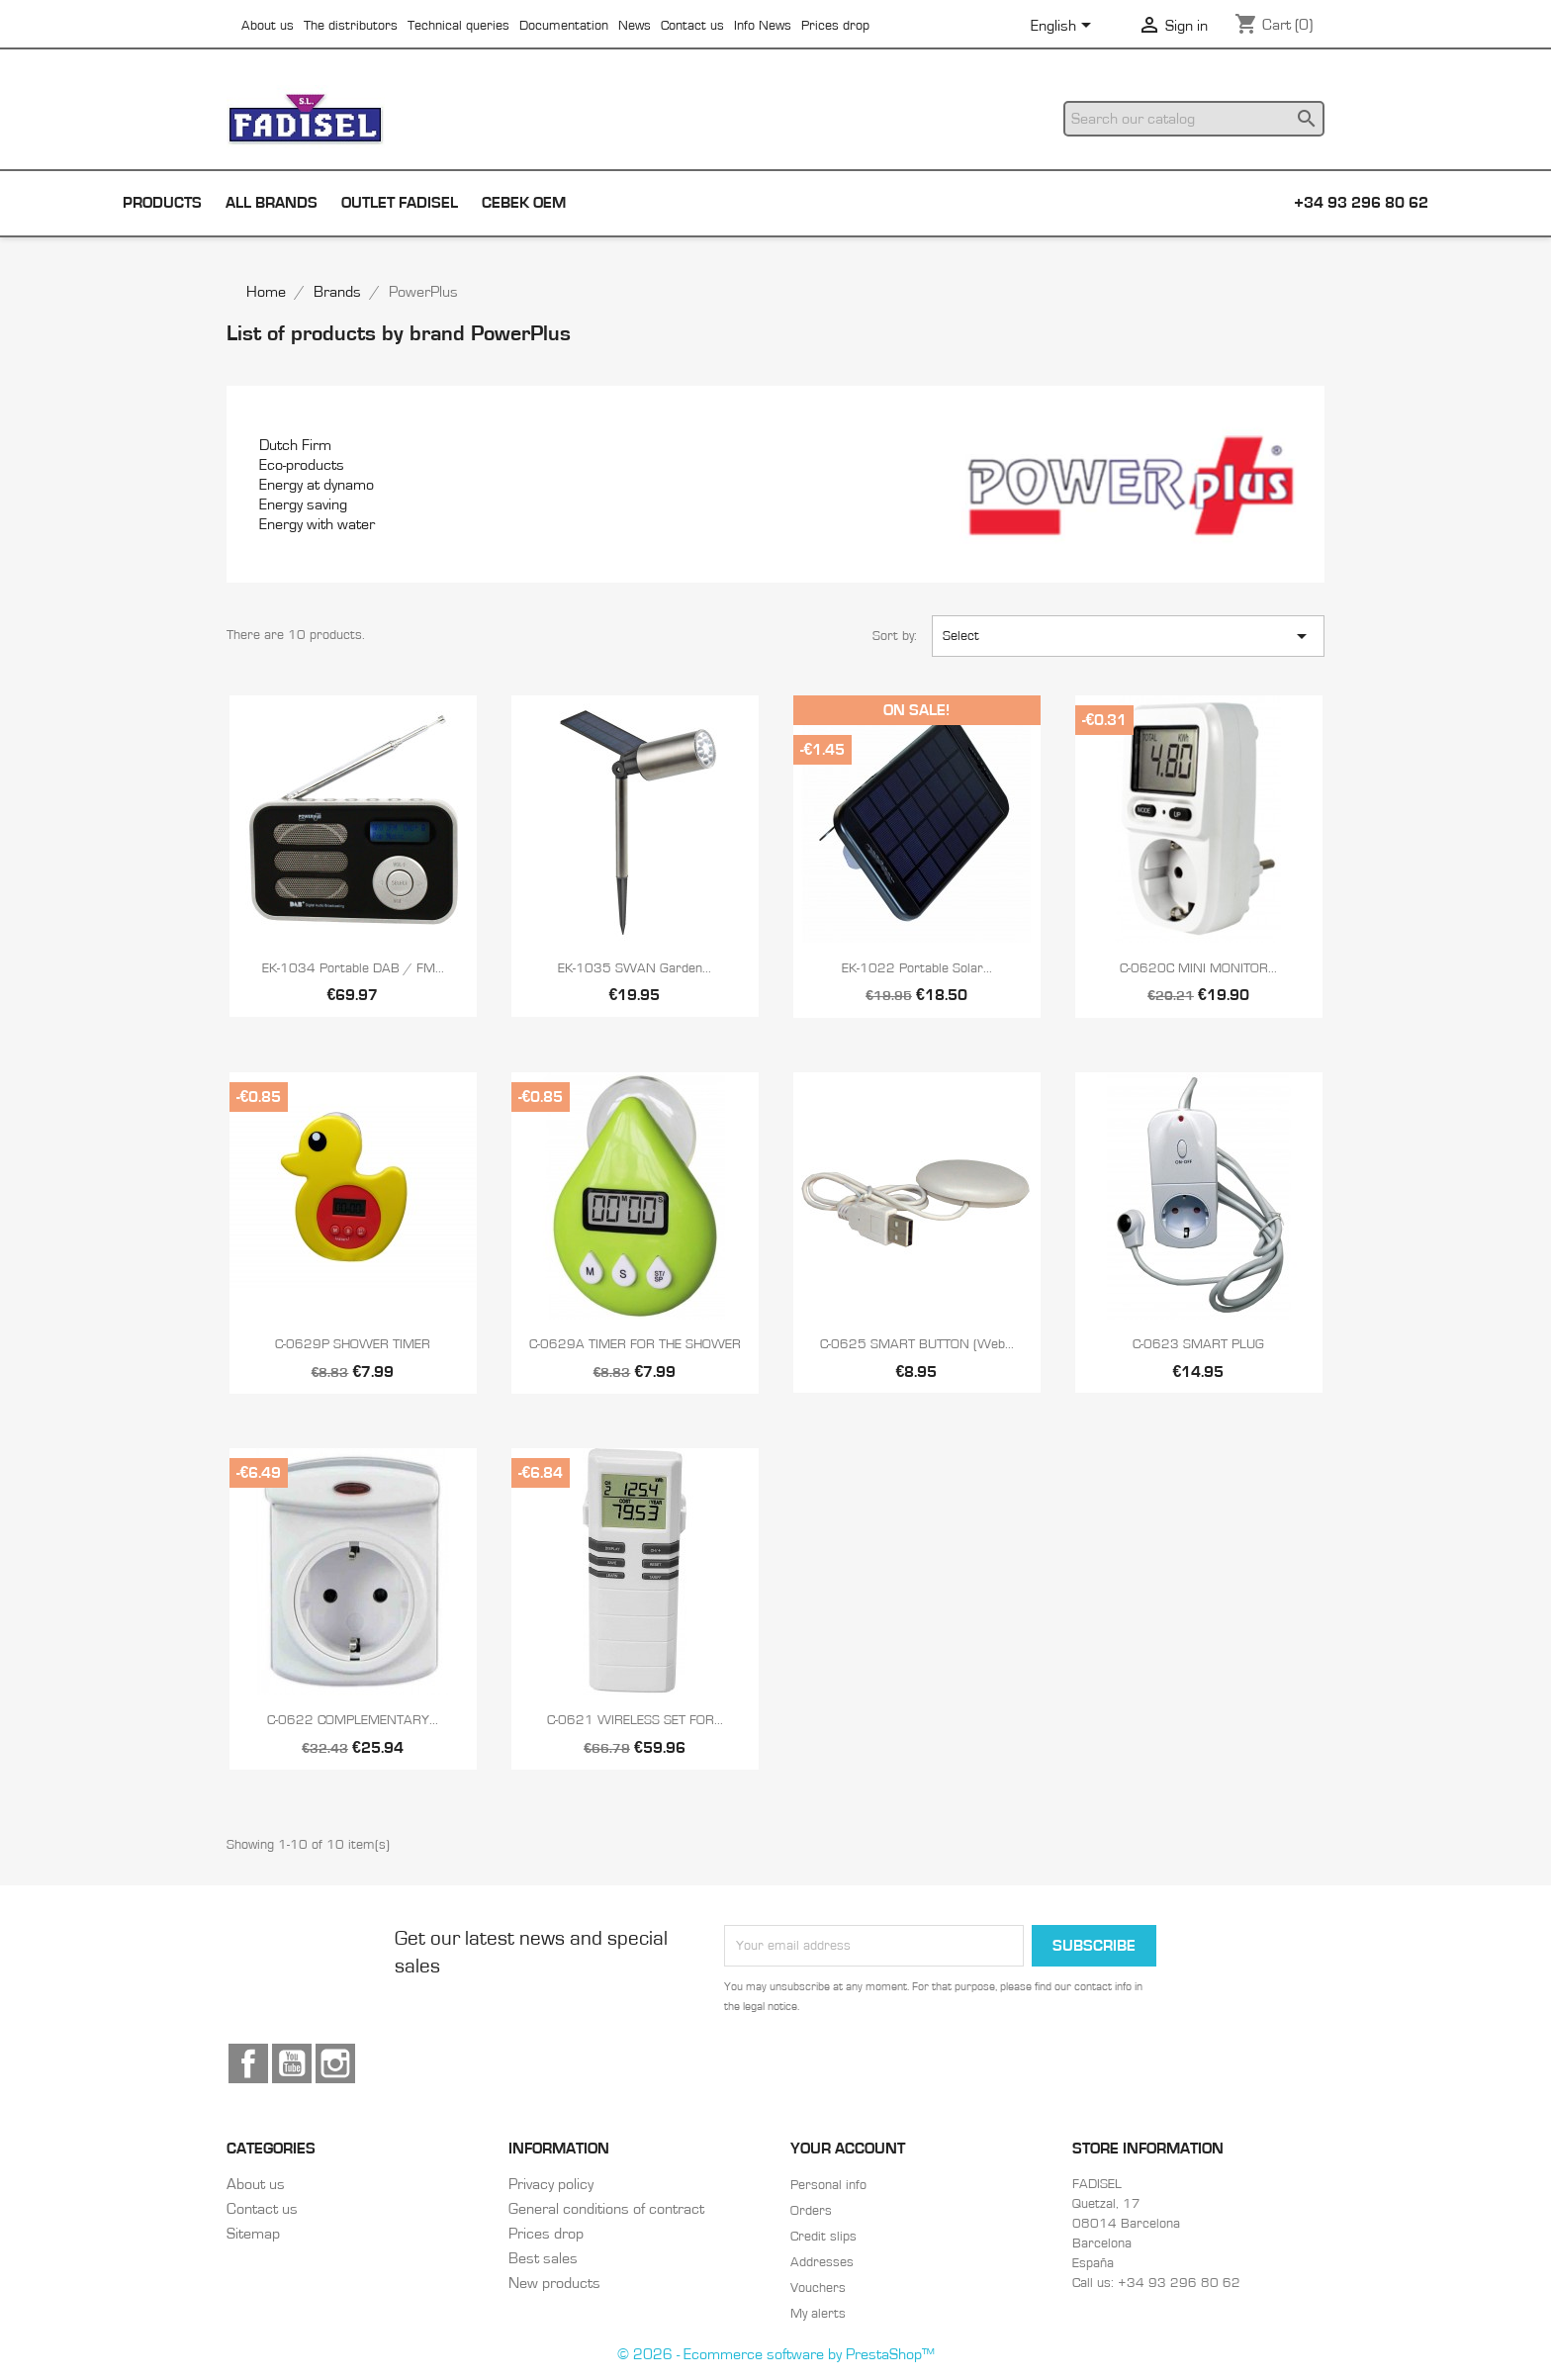 The width and height of the screenshot is (1551, 2380). I want to click on Instagram, so click(335, 2063).